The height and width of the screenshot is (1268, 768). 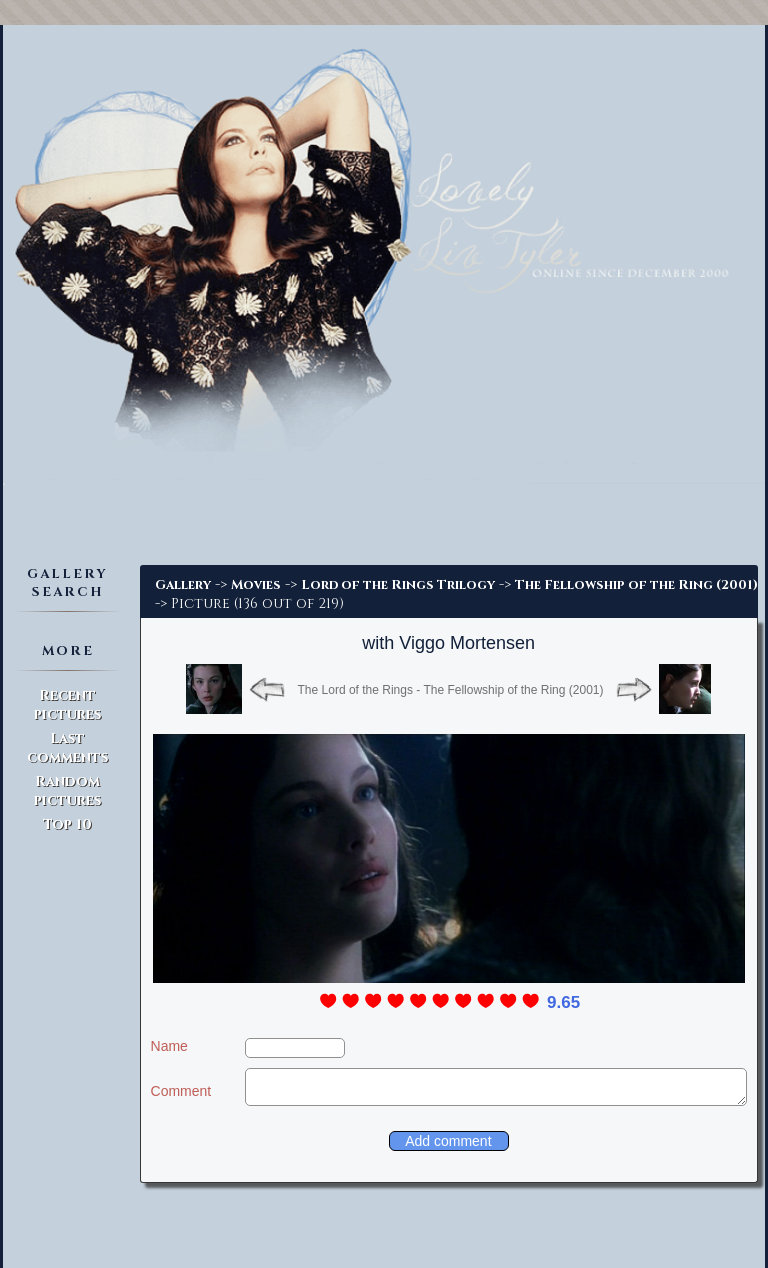 I want to click on Random pictures, so click(x=67, y=791).